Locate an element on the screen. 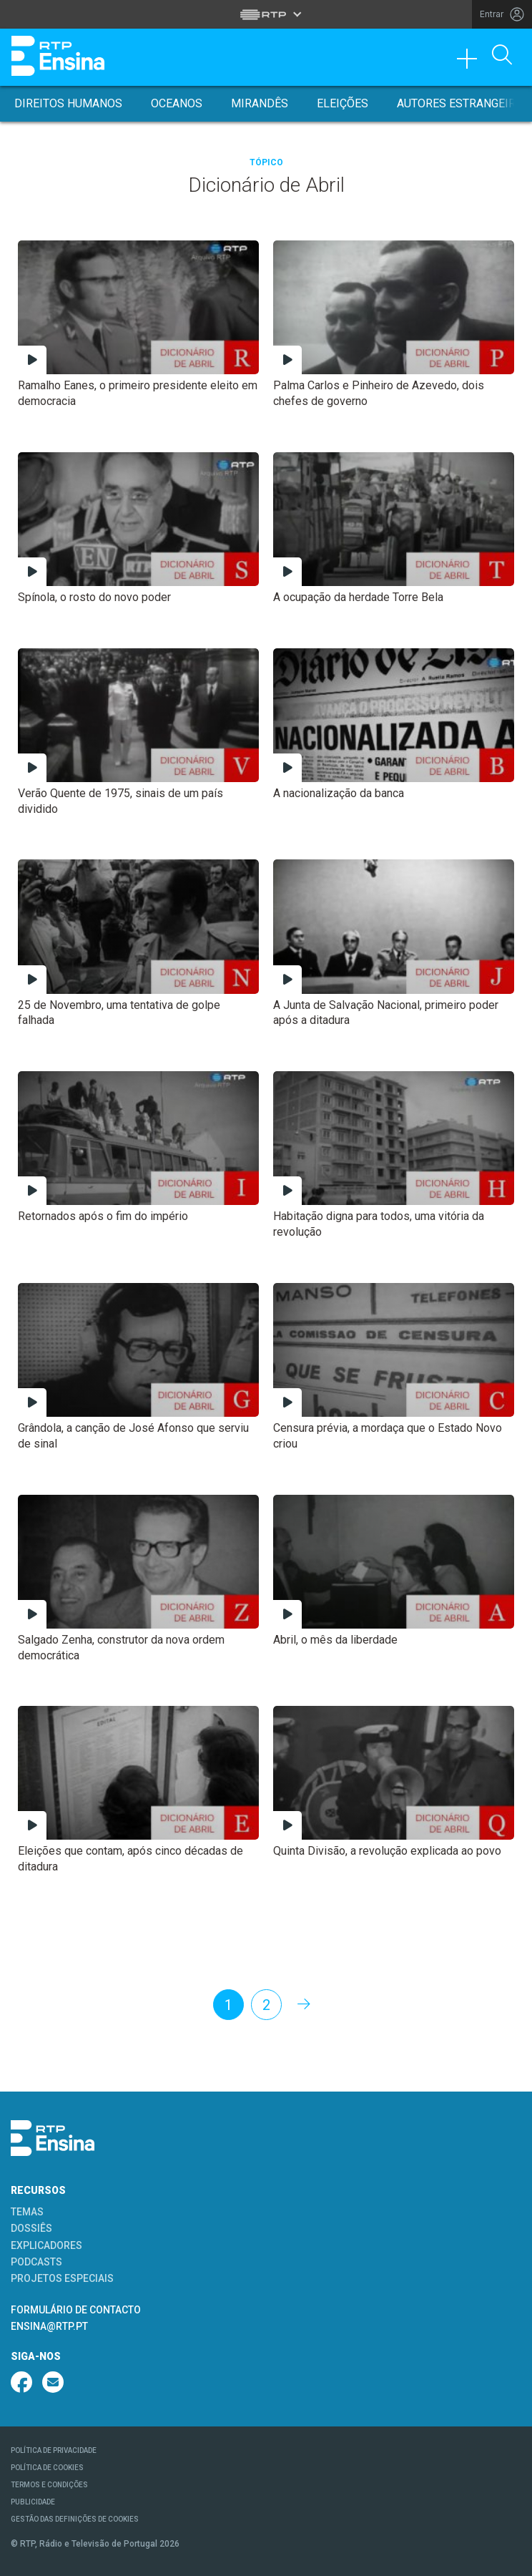 This screenshot has height=2576, width=532. Mirandês is located at coordinates (259, 103).